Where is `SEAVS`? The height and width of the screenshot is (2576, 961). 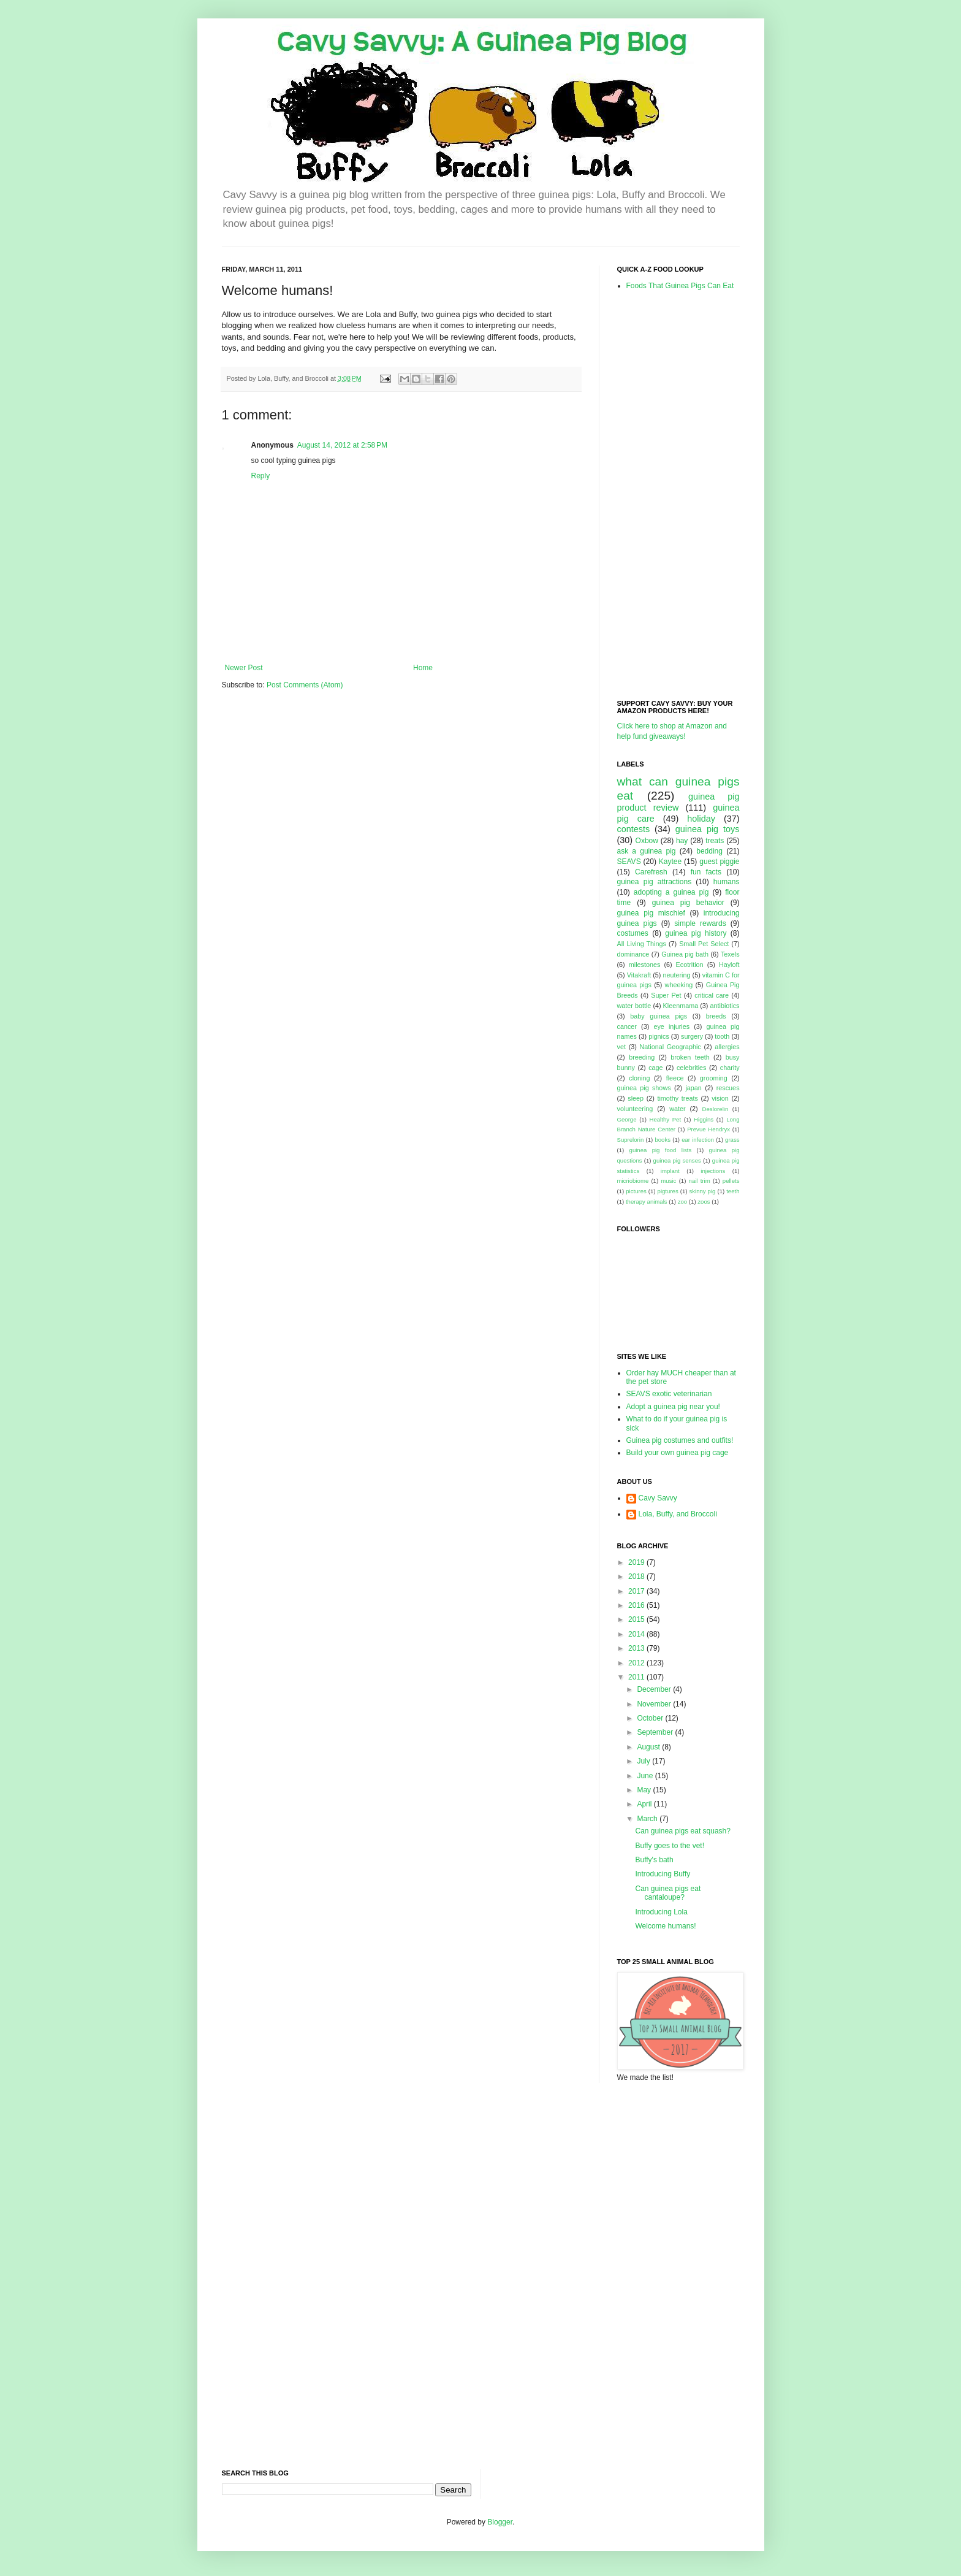 SEAVS is located at coordinates (629, 861).